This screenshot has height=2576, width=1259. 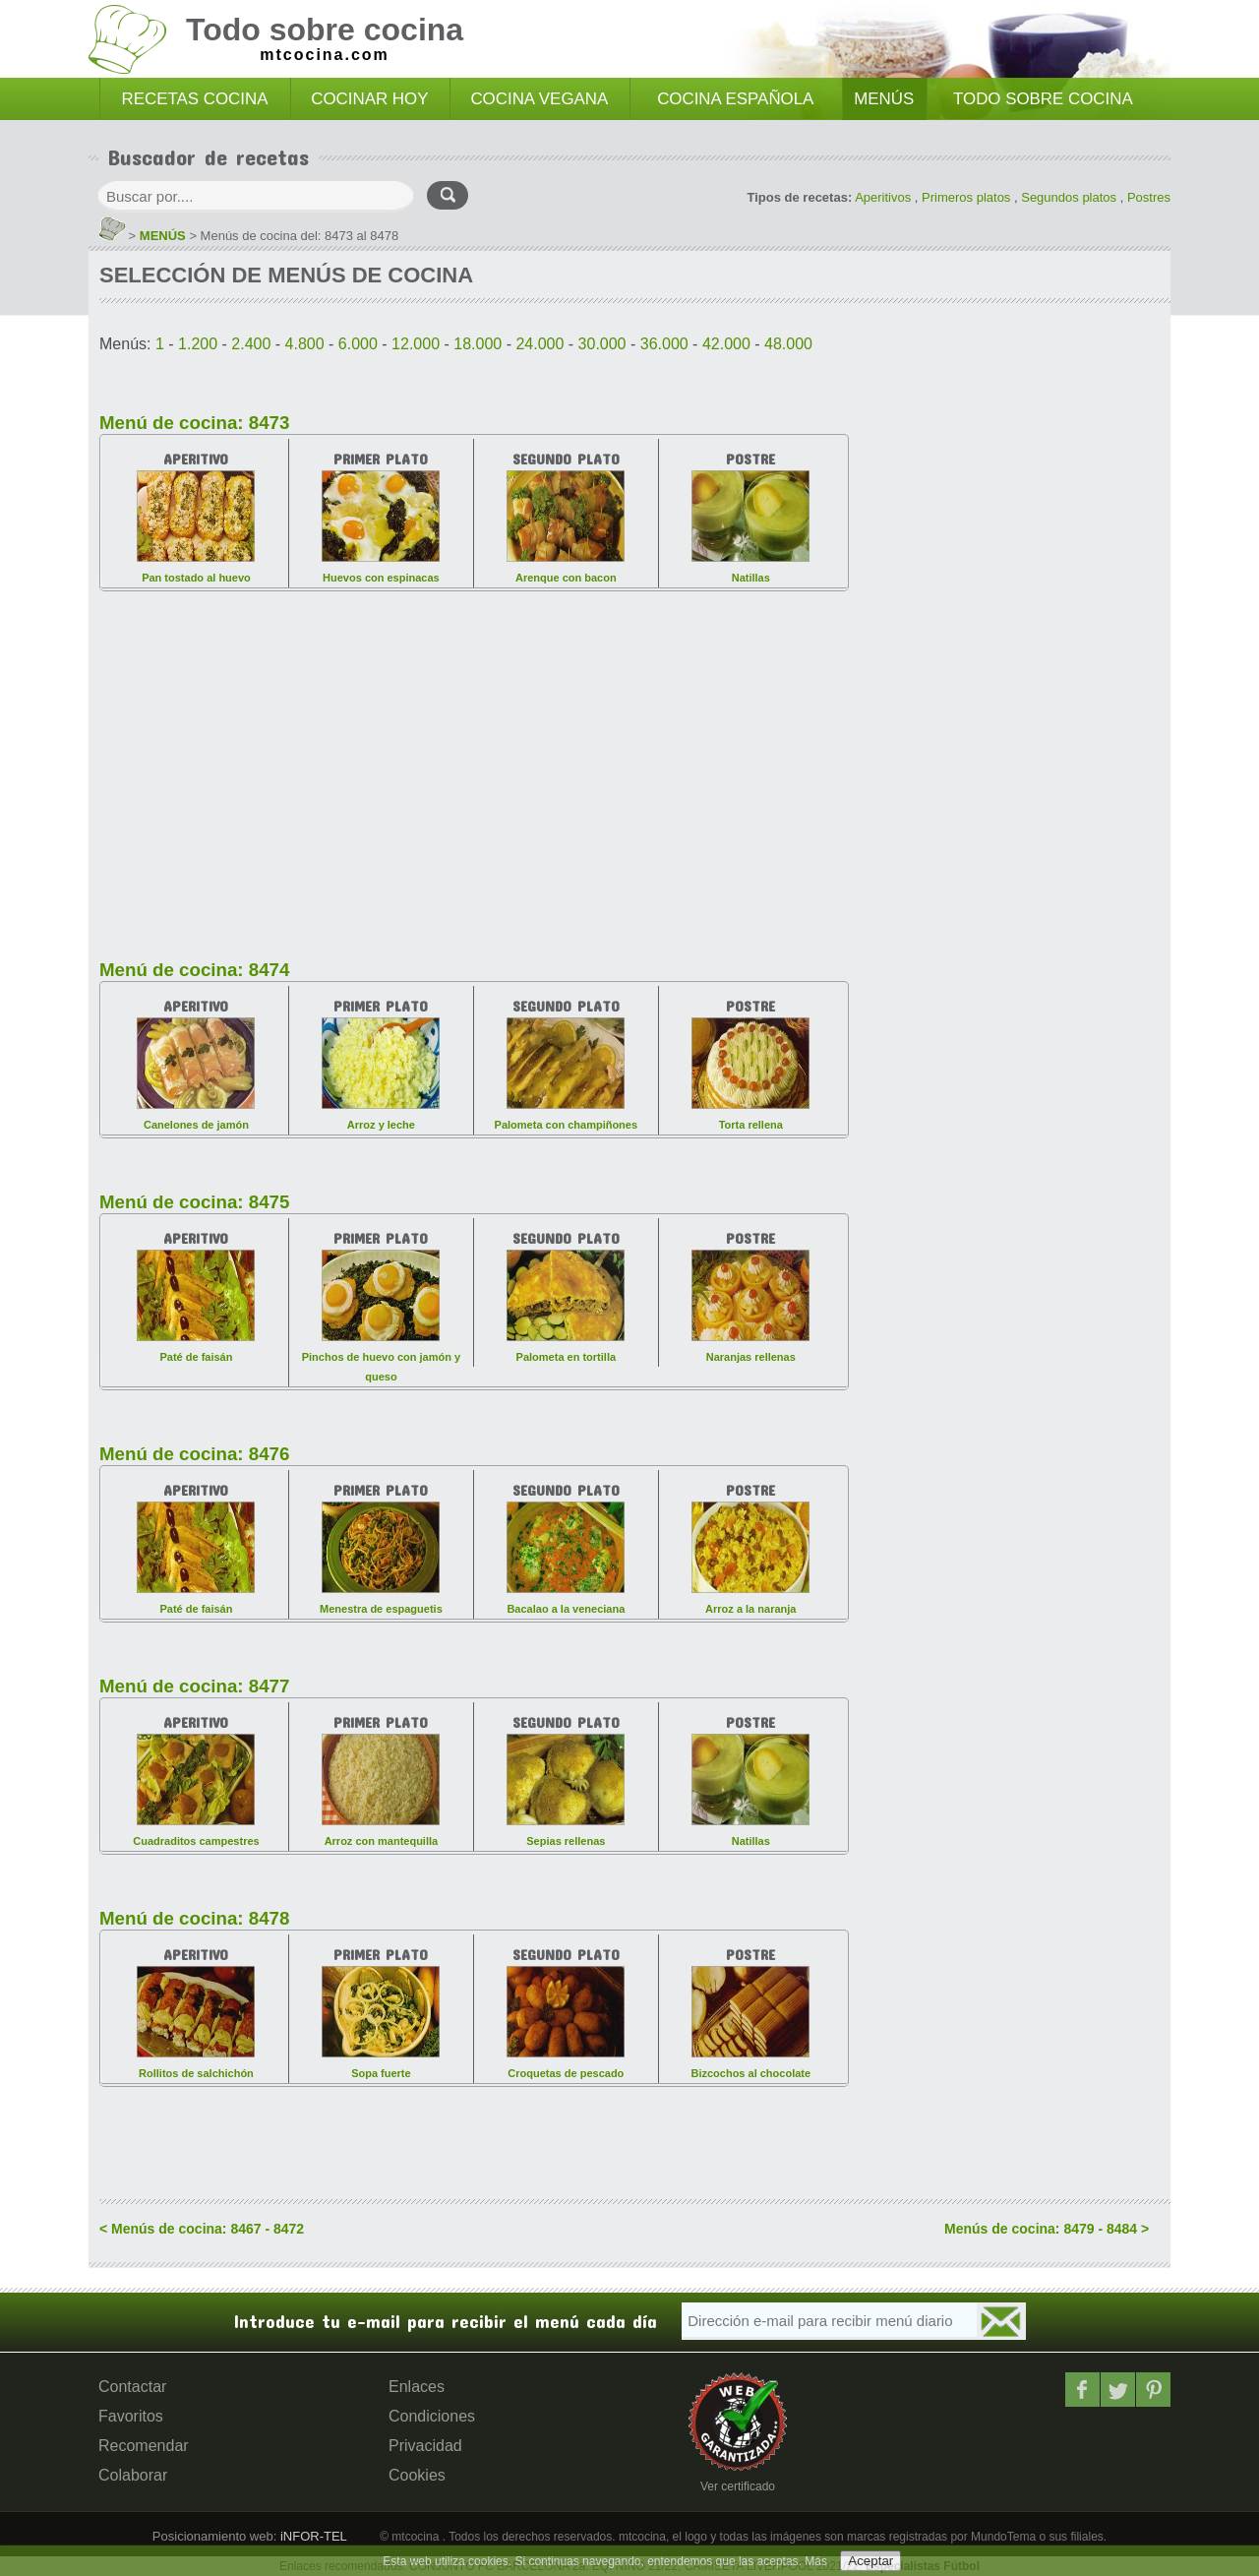 I want to click on Favoritos, so click(x=130, y=2416).